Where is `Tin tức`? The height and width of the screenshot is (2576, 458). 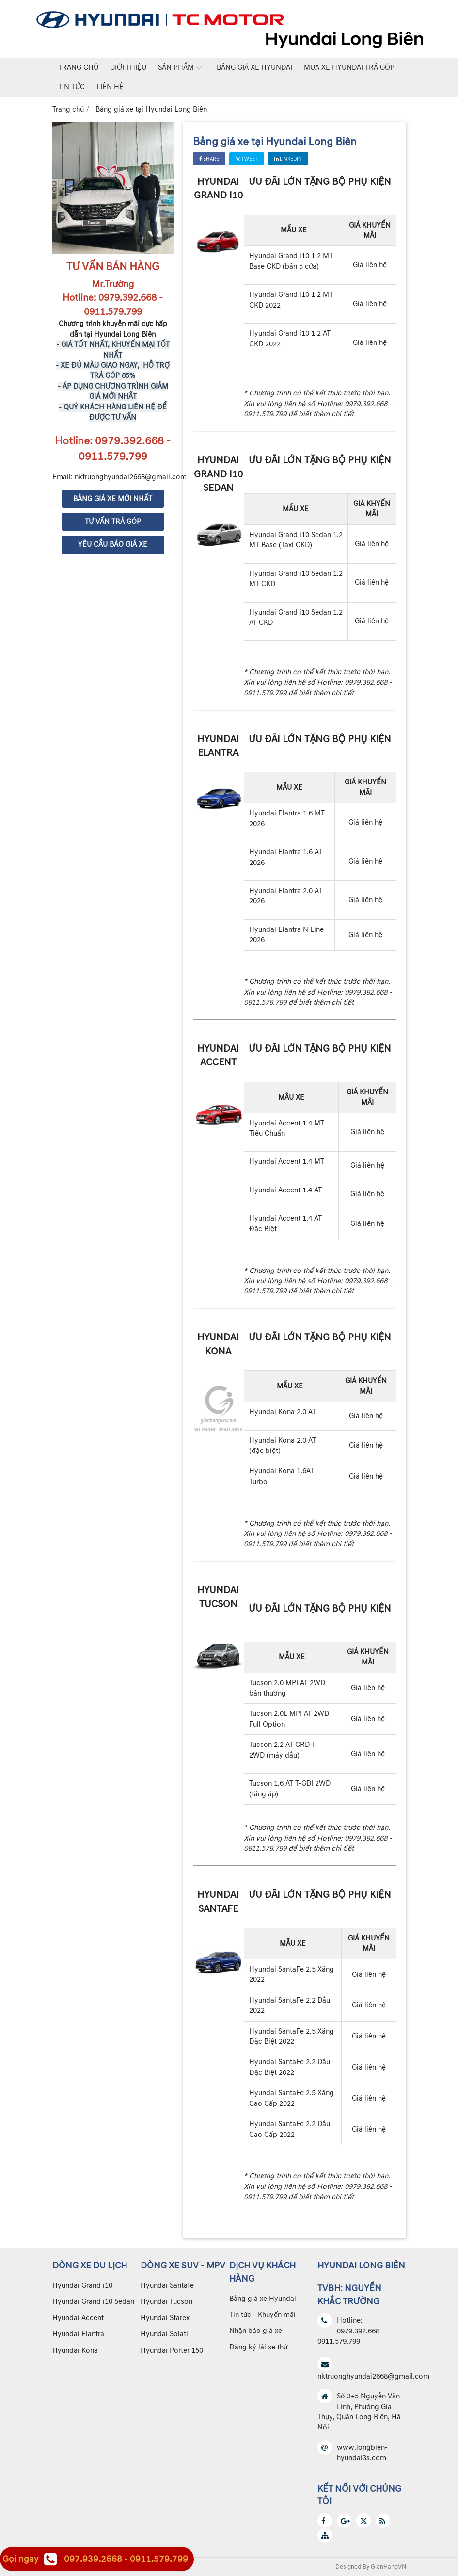 Tin tức is located at coordinates (71, 87).